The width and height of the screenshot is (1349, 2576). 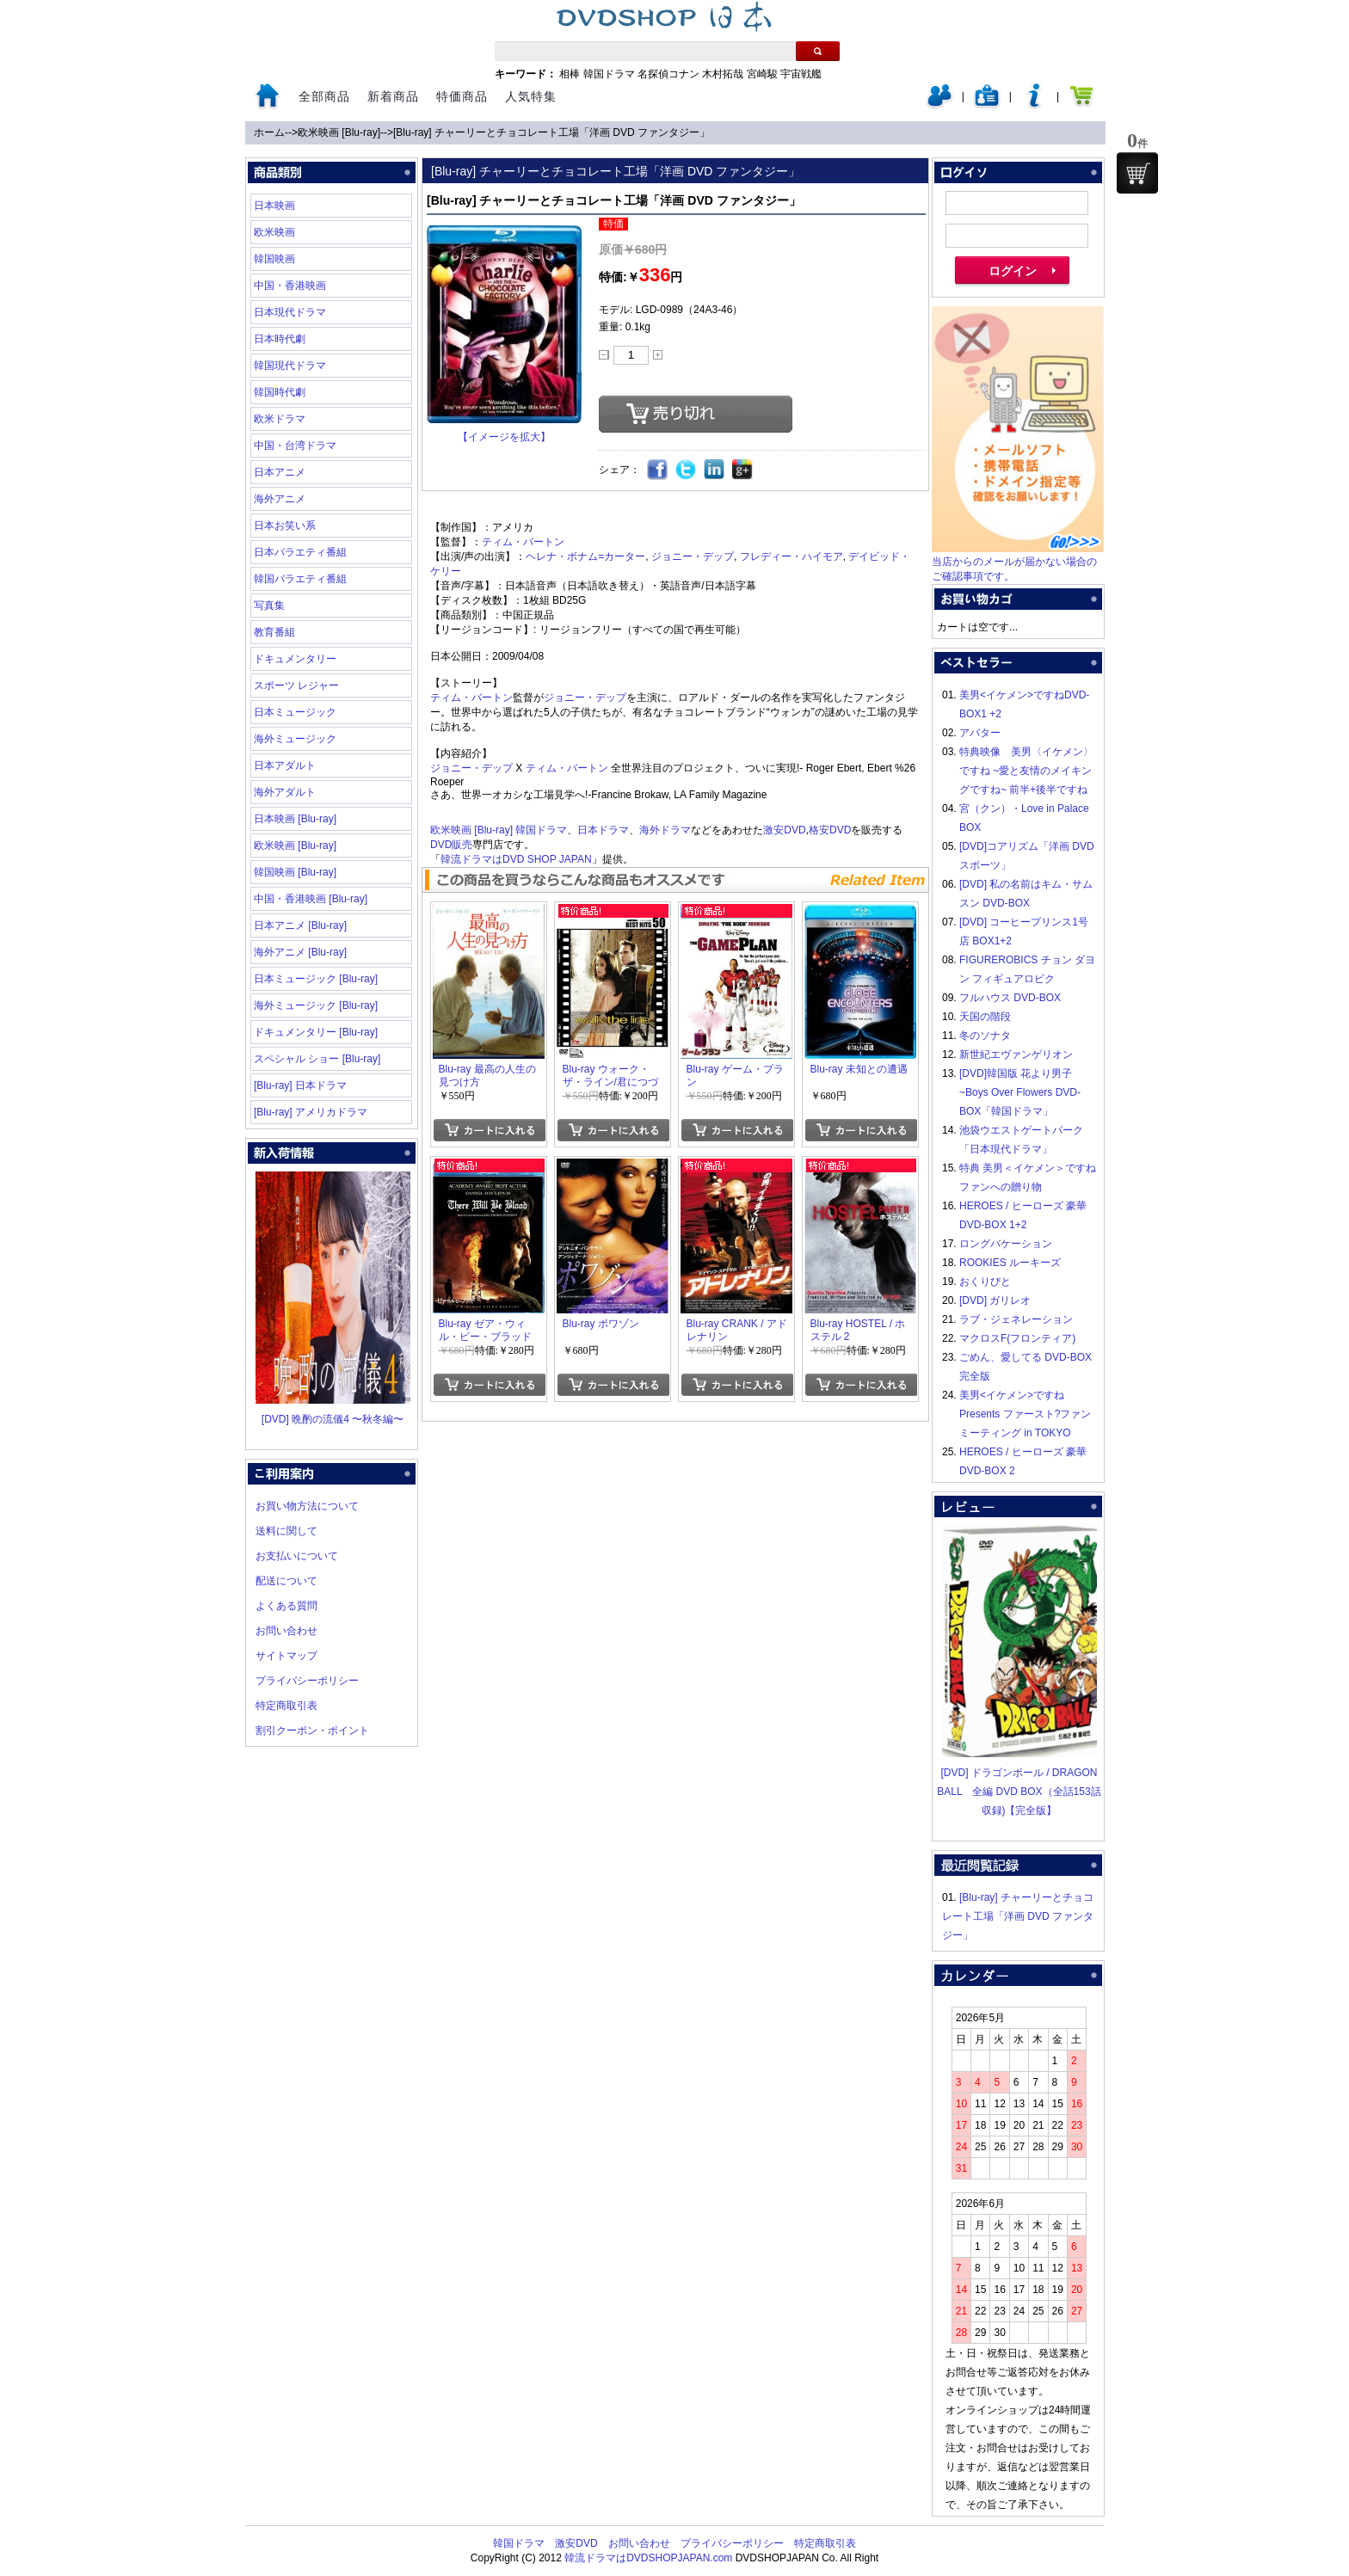 I want to click on 教育番組, so click(x=274, y=632).